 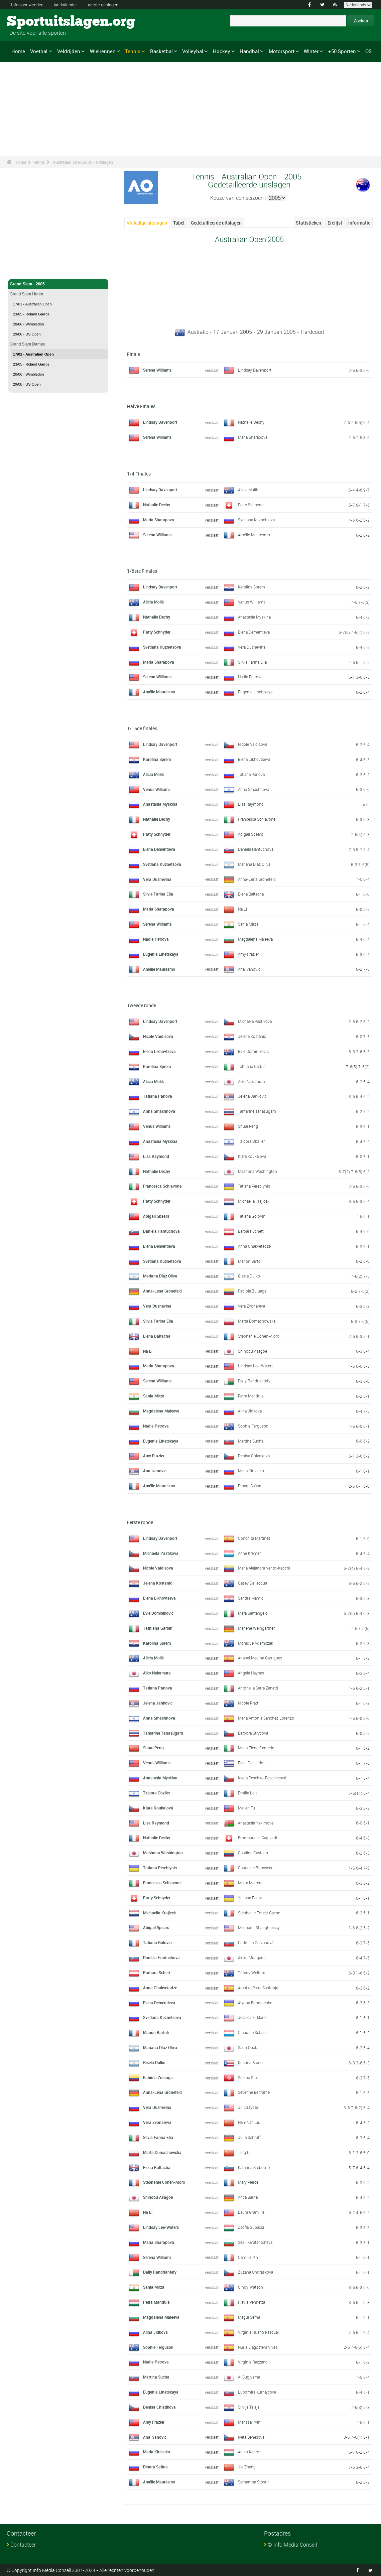 What do you see at coordinates (248, 1126) in the screenshot?
I see `Shuai Peng` at bounding box center [248, 1126].